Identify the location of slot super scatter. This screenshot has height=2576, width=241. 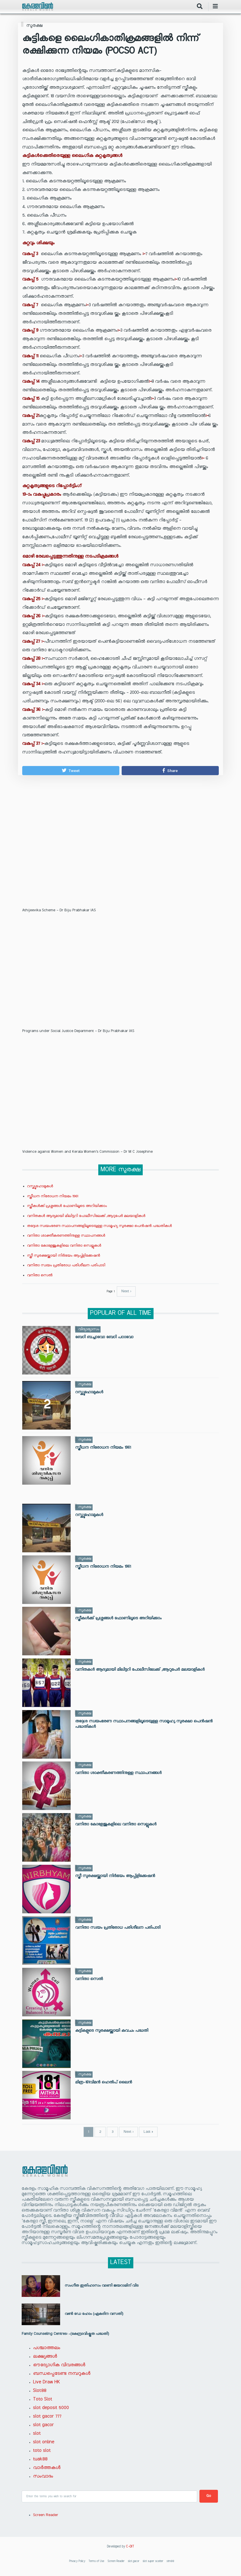
(152, 2561).